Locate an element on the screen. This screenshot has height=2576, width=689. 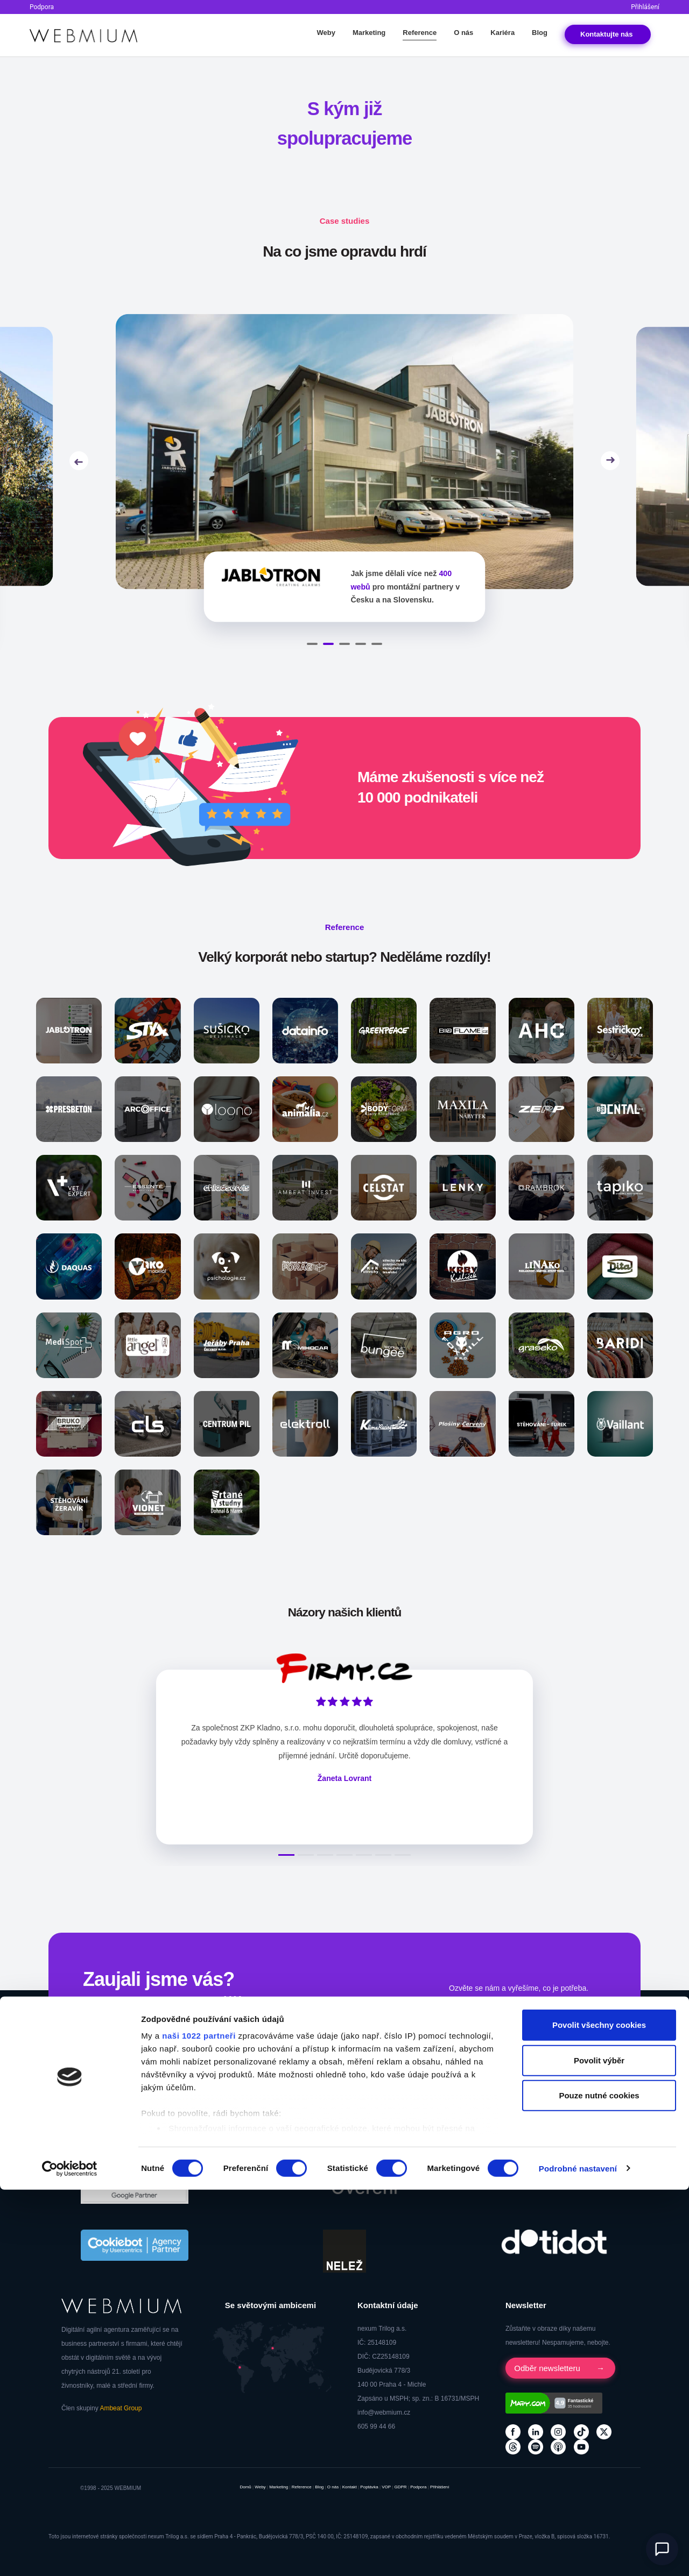
Blog is located at coordinates (539, 33).